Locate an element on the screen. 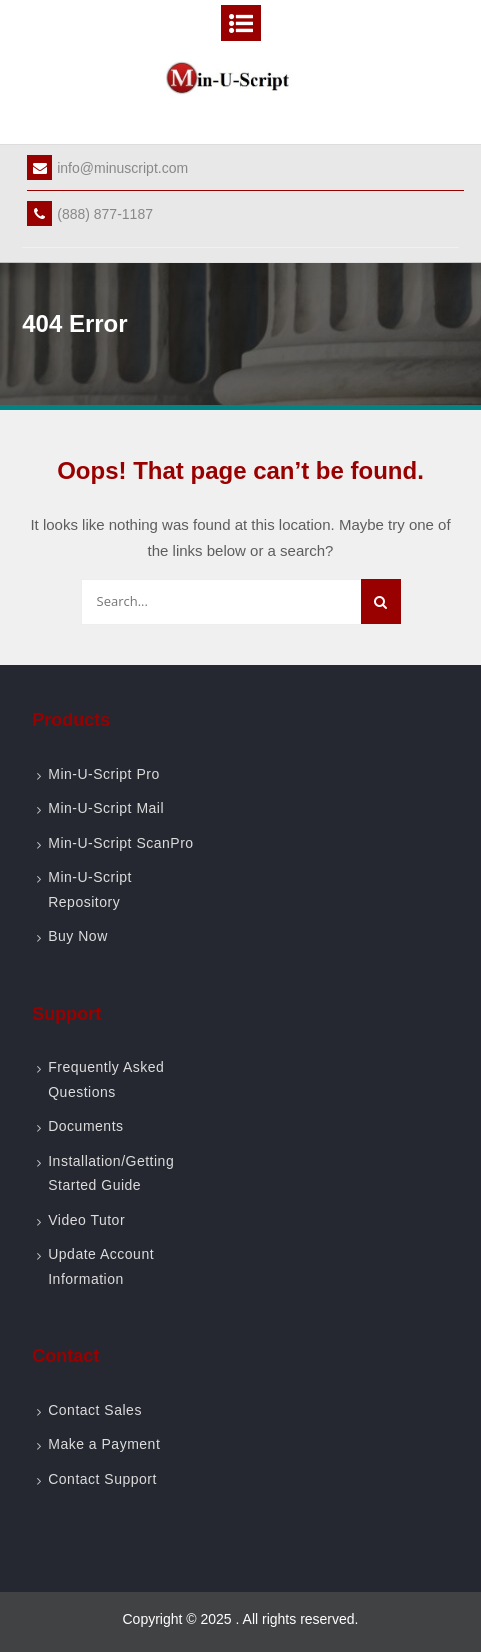  Make a Payment is located at coordinates (104, 1444).